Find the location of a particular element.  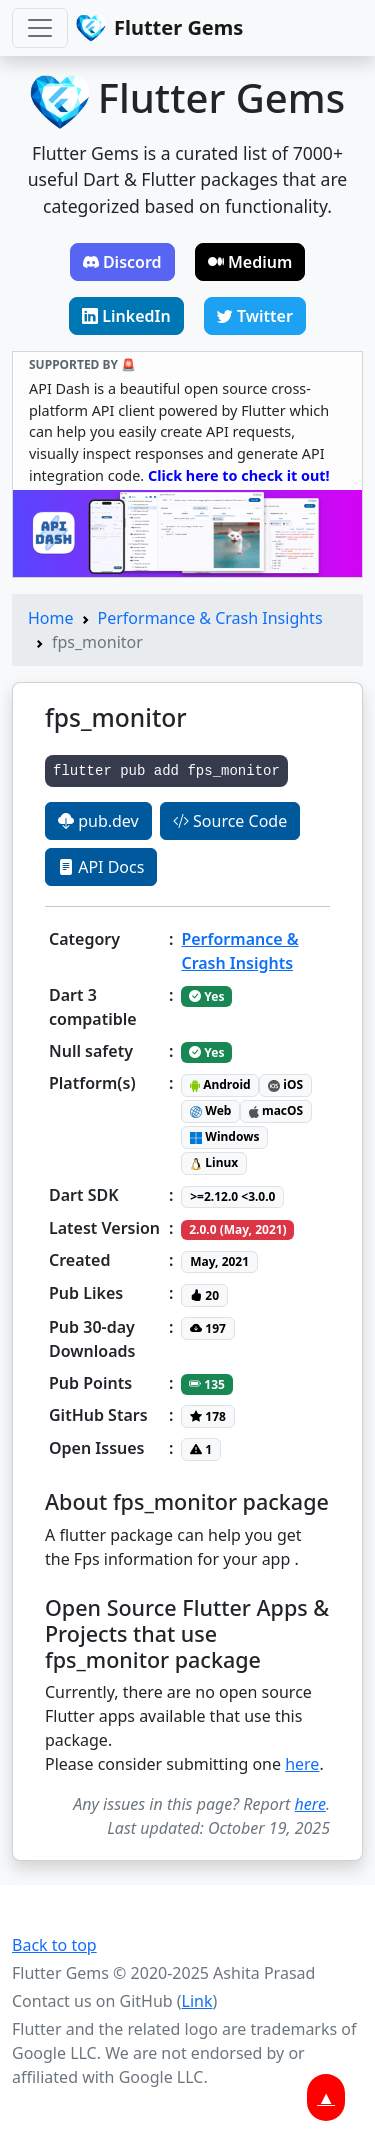

API Docs is located at coordinates (101, 867).